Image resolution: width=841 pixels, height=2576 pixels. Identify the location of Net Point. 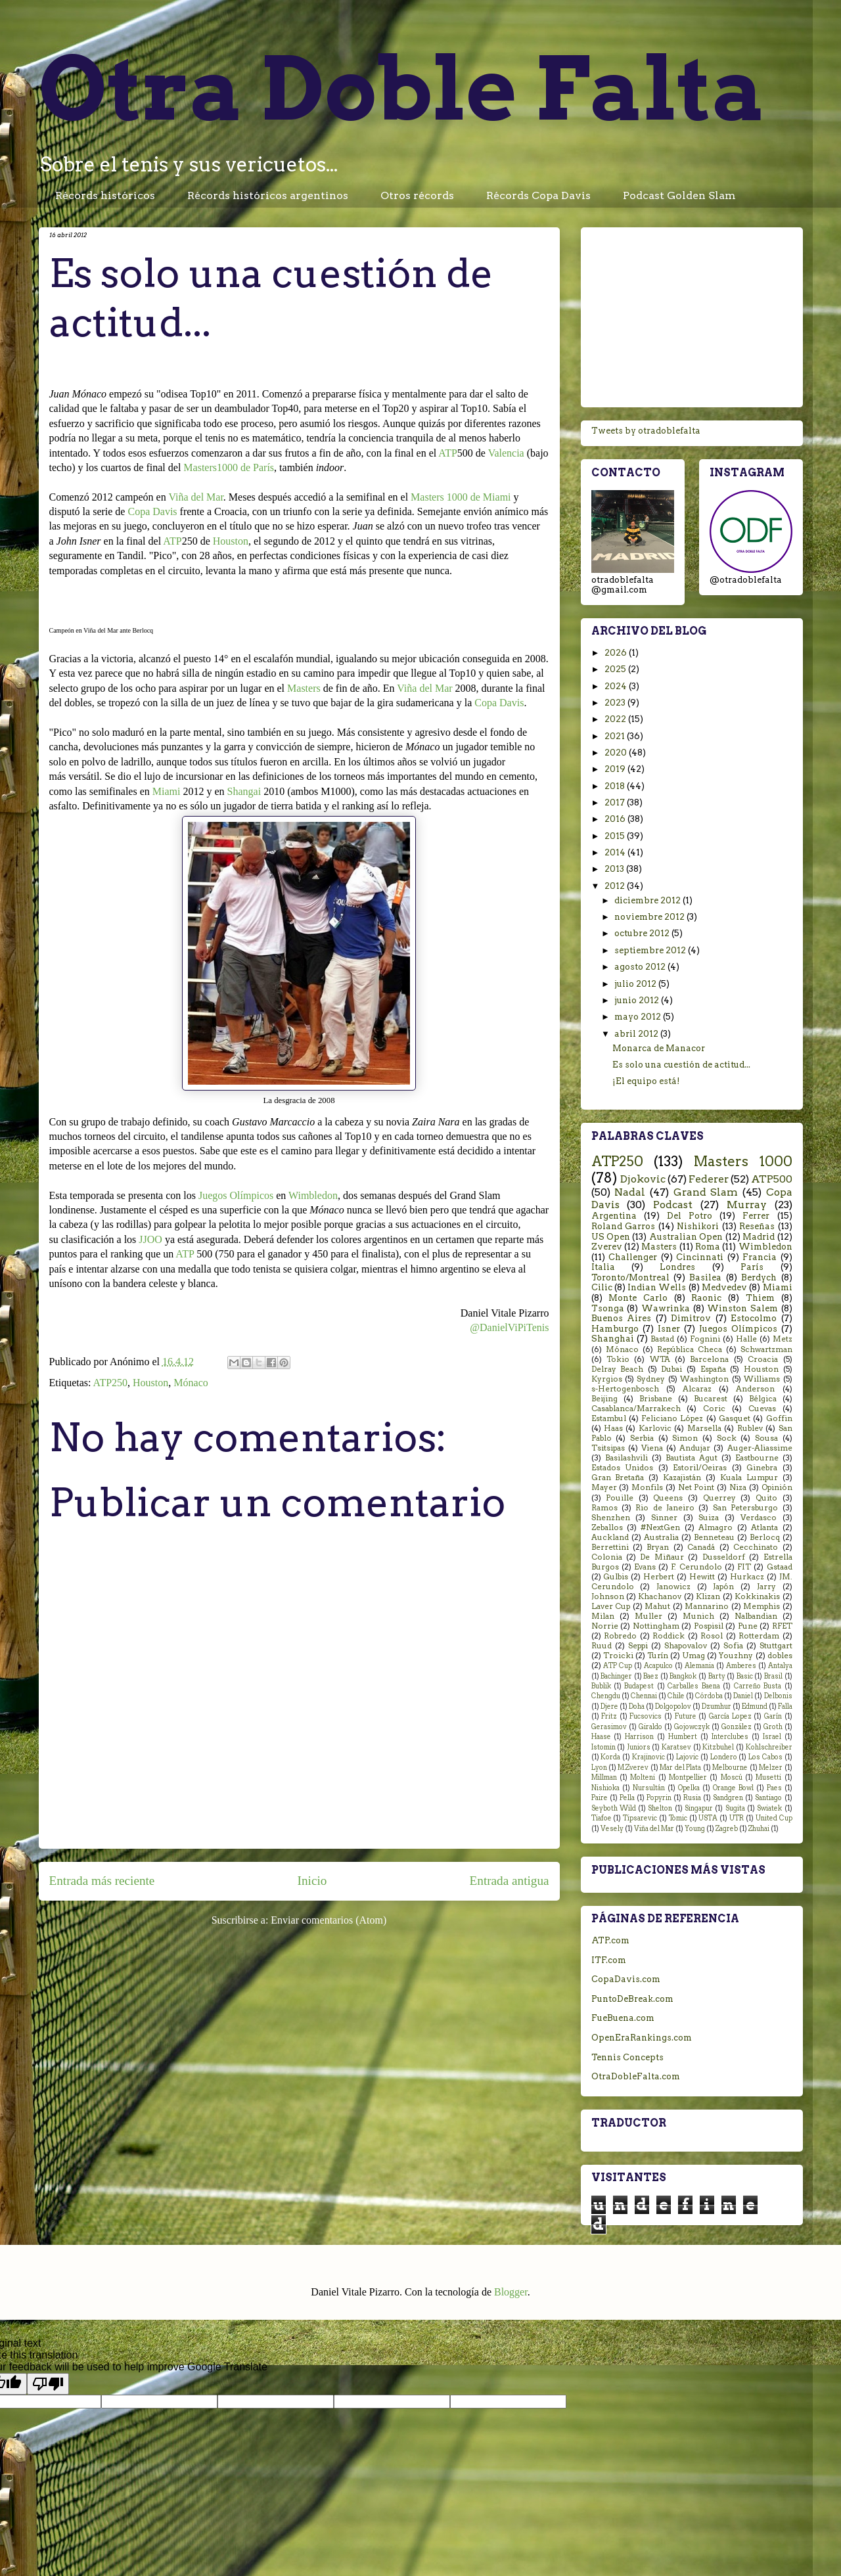
(696, 1487).